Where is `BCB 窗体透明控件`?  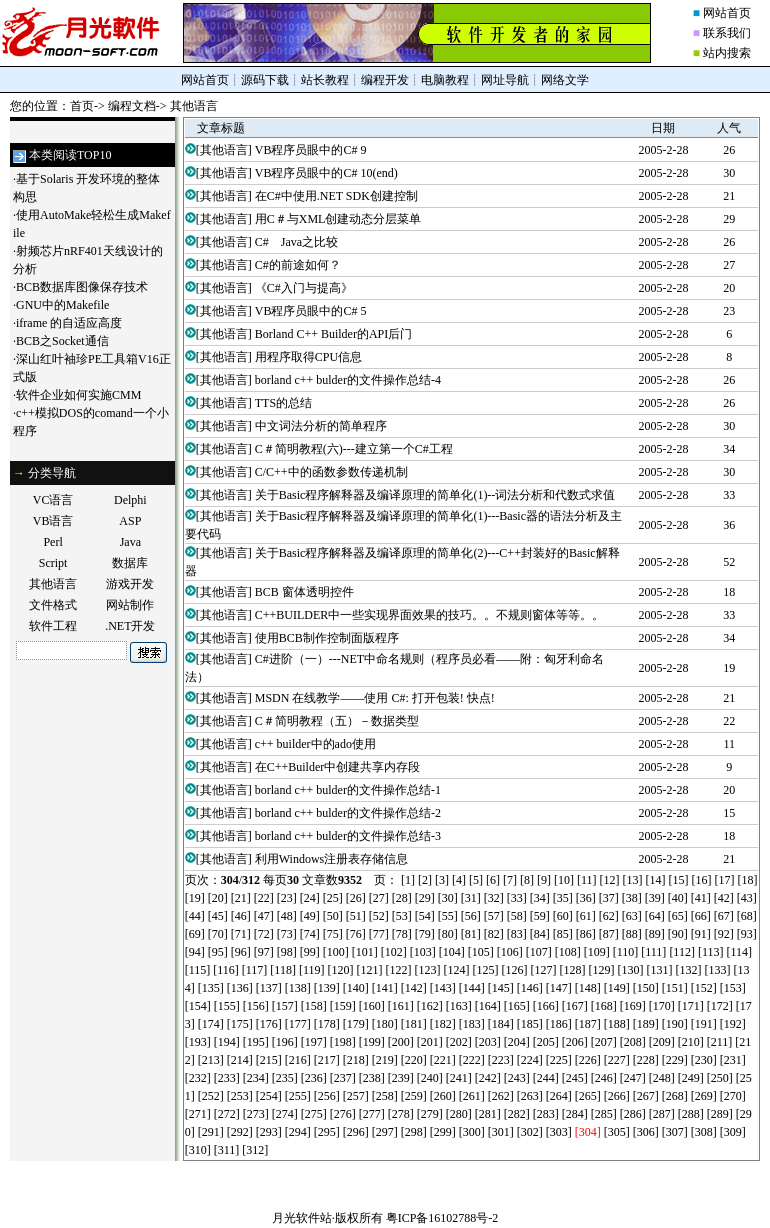 BCB 窗体透明控件 is located at coordinates (304, 592).